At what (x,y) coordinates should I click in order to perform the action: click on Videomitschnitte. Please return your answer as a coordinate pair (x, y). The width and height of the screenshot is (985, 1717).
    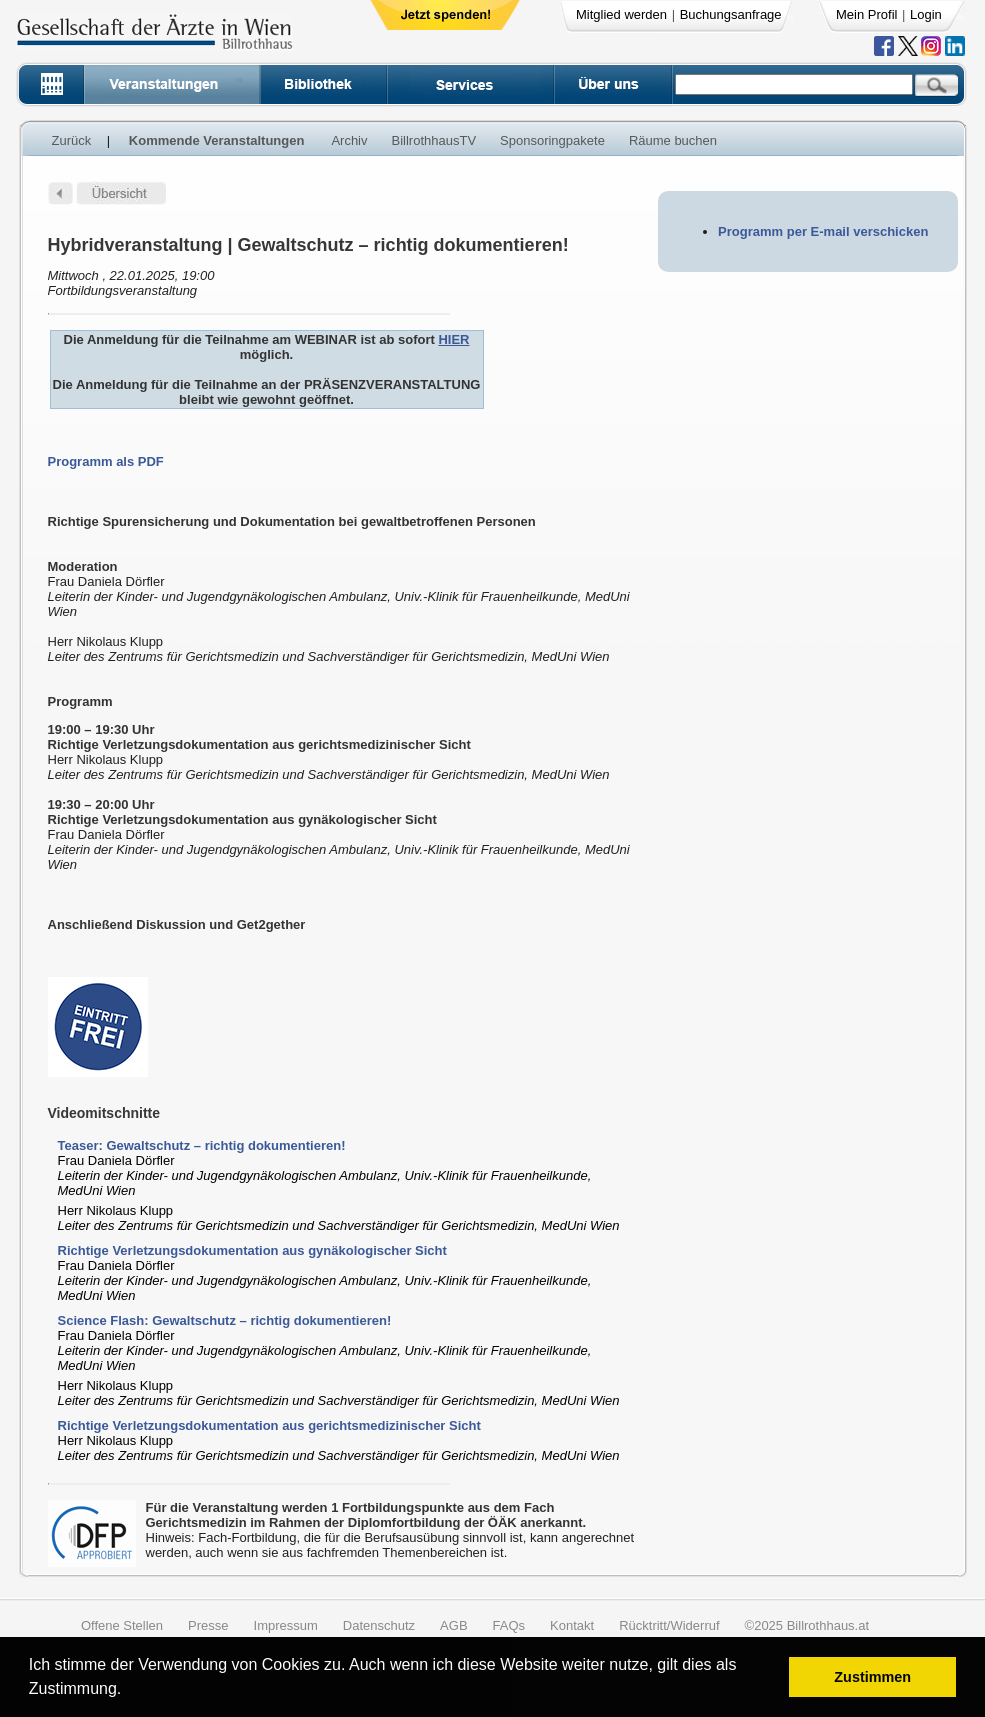
    Looking at the image, I should click on (104, 1113).